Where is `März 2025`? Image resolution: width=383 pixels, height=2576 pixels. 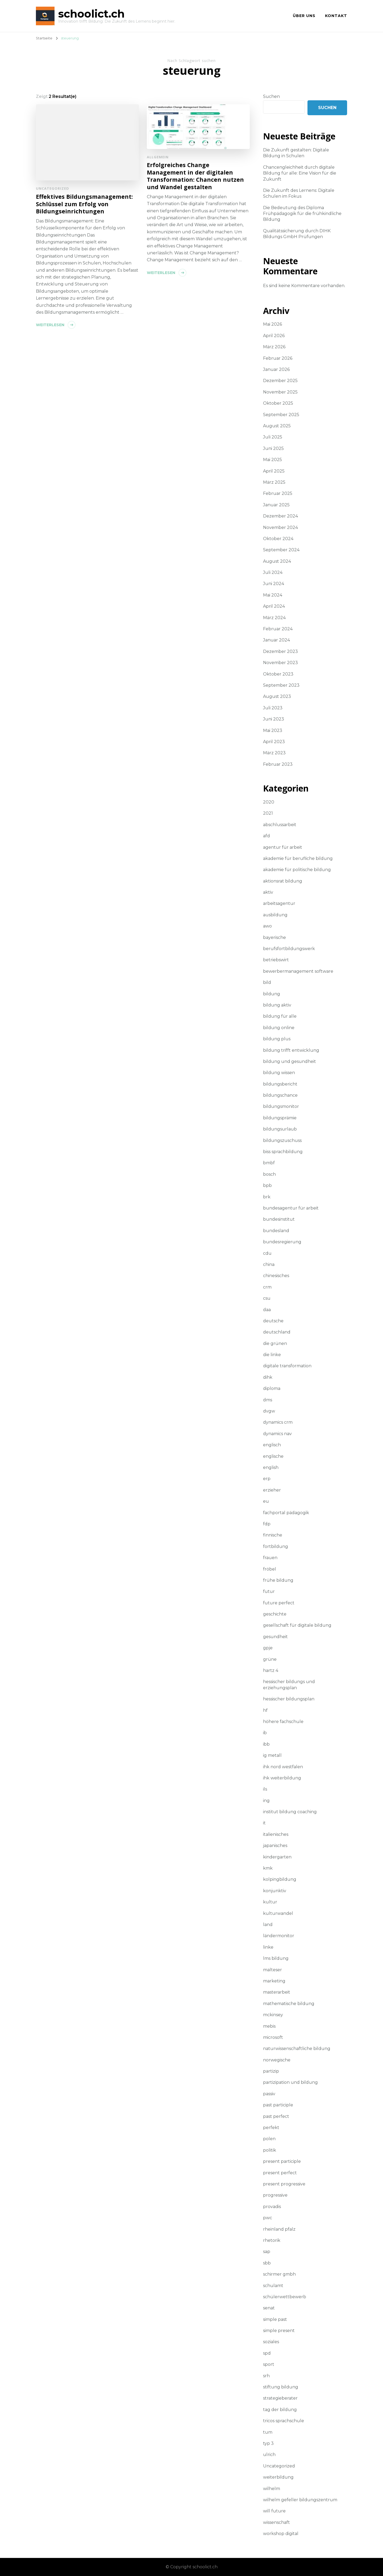 März 2025 is located at coordinates (274, 482).